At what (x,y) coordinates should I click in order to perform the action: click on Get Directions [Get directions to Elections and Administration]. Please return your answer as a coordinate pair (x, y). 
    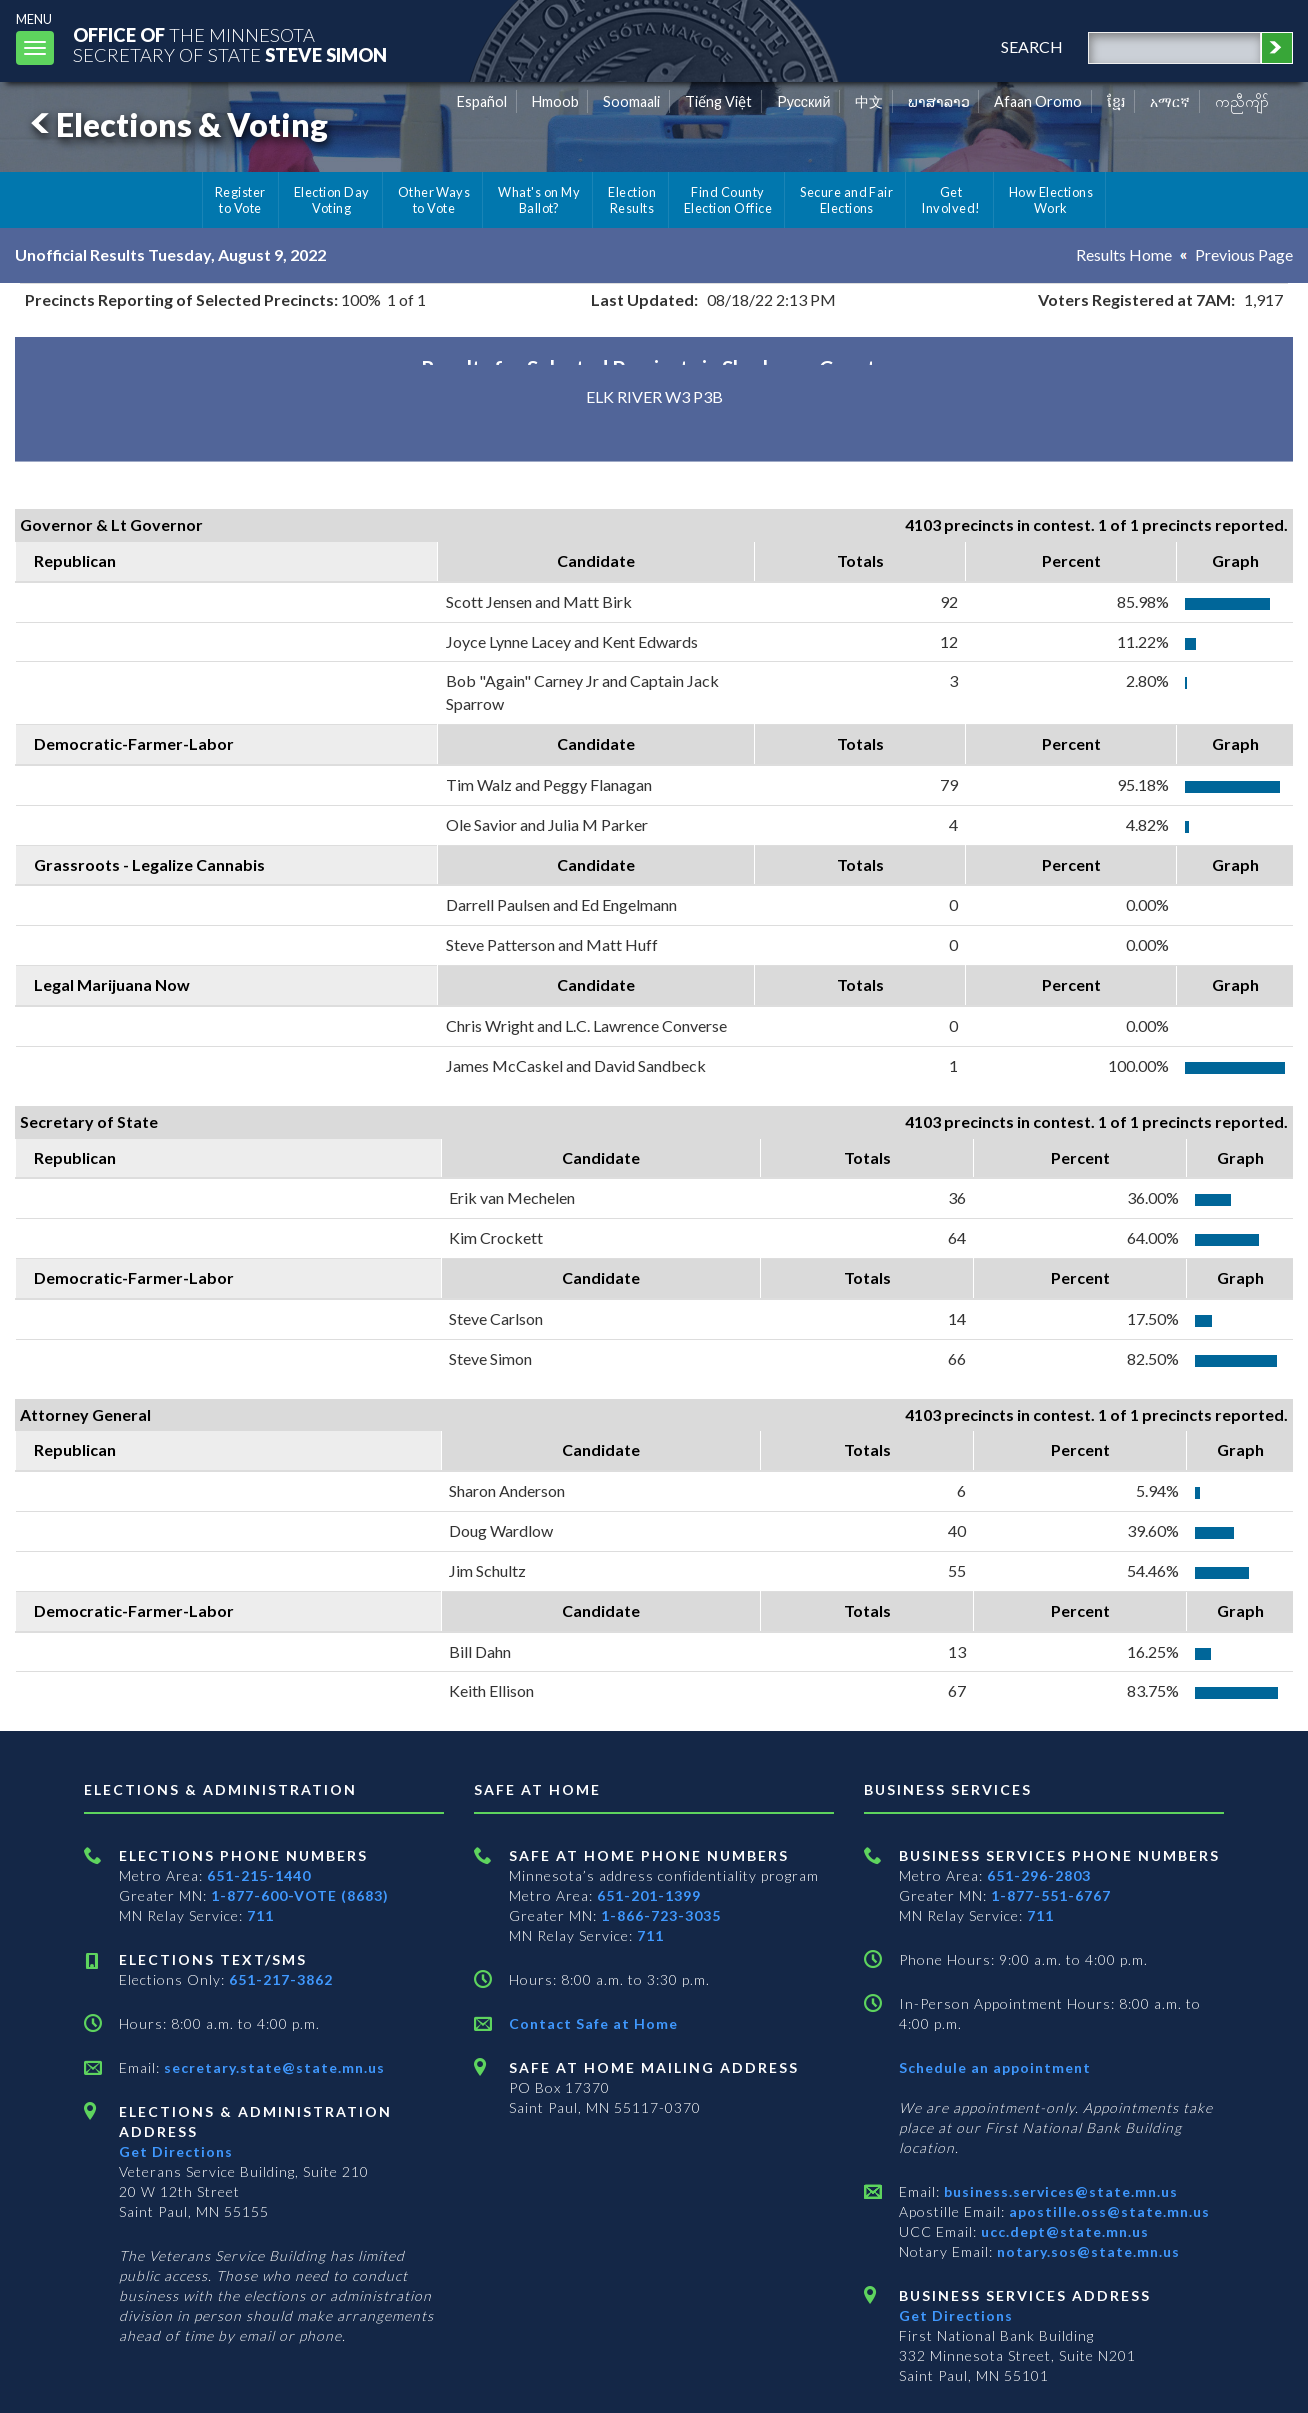
    Looking at the image, I should click on (176, 2151).